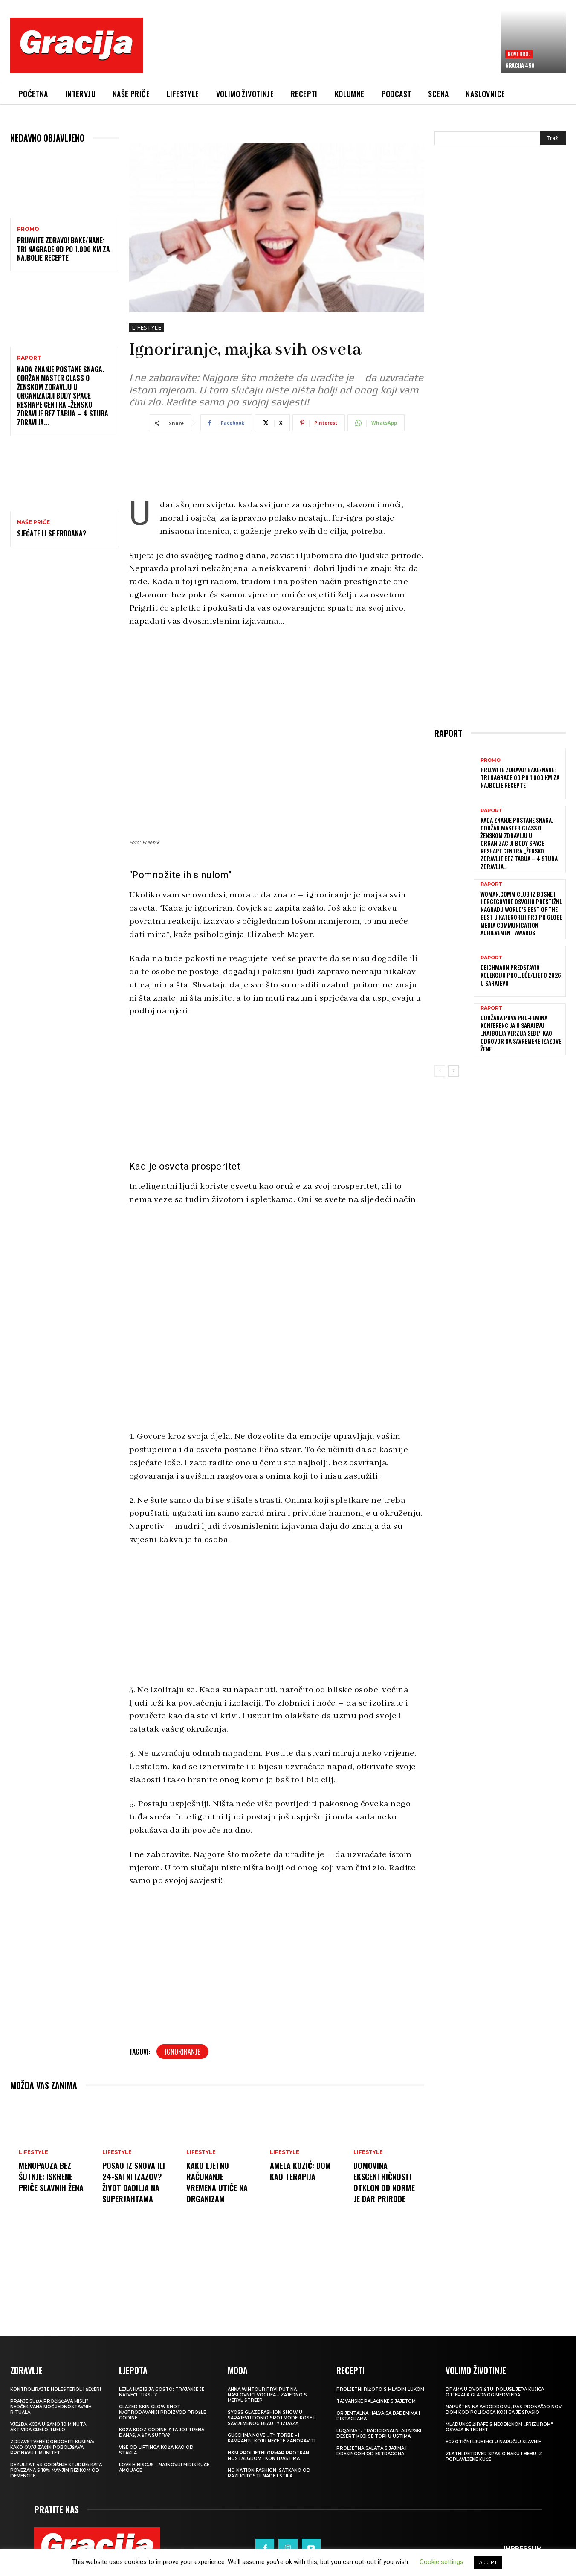  Describe the element at coordinates (494, 2442) in the screenshot. I see `Egzotični ljubimci u naručju slavnih` at that location.